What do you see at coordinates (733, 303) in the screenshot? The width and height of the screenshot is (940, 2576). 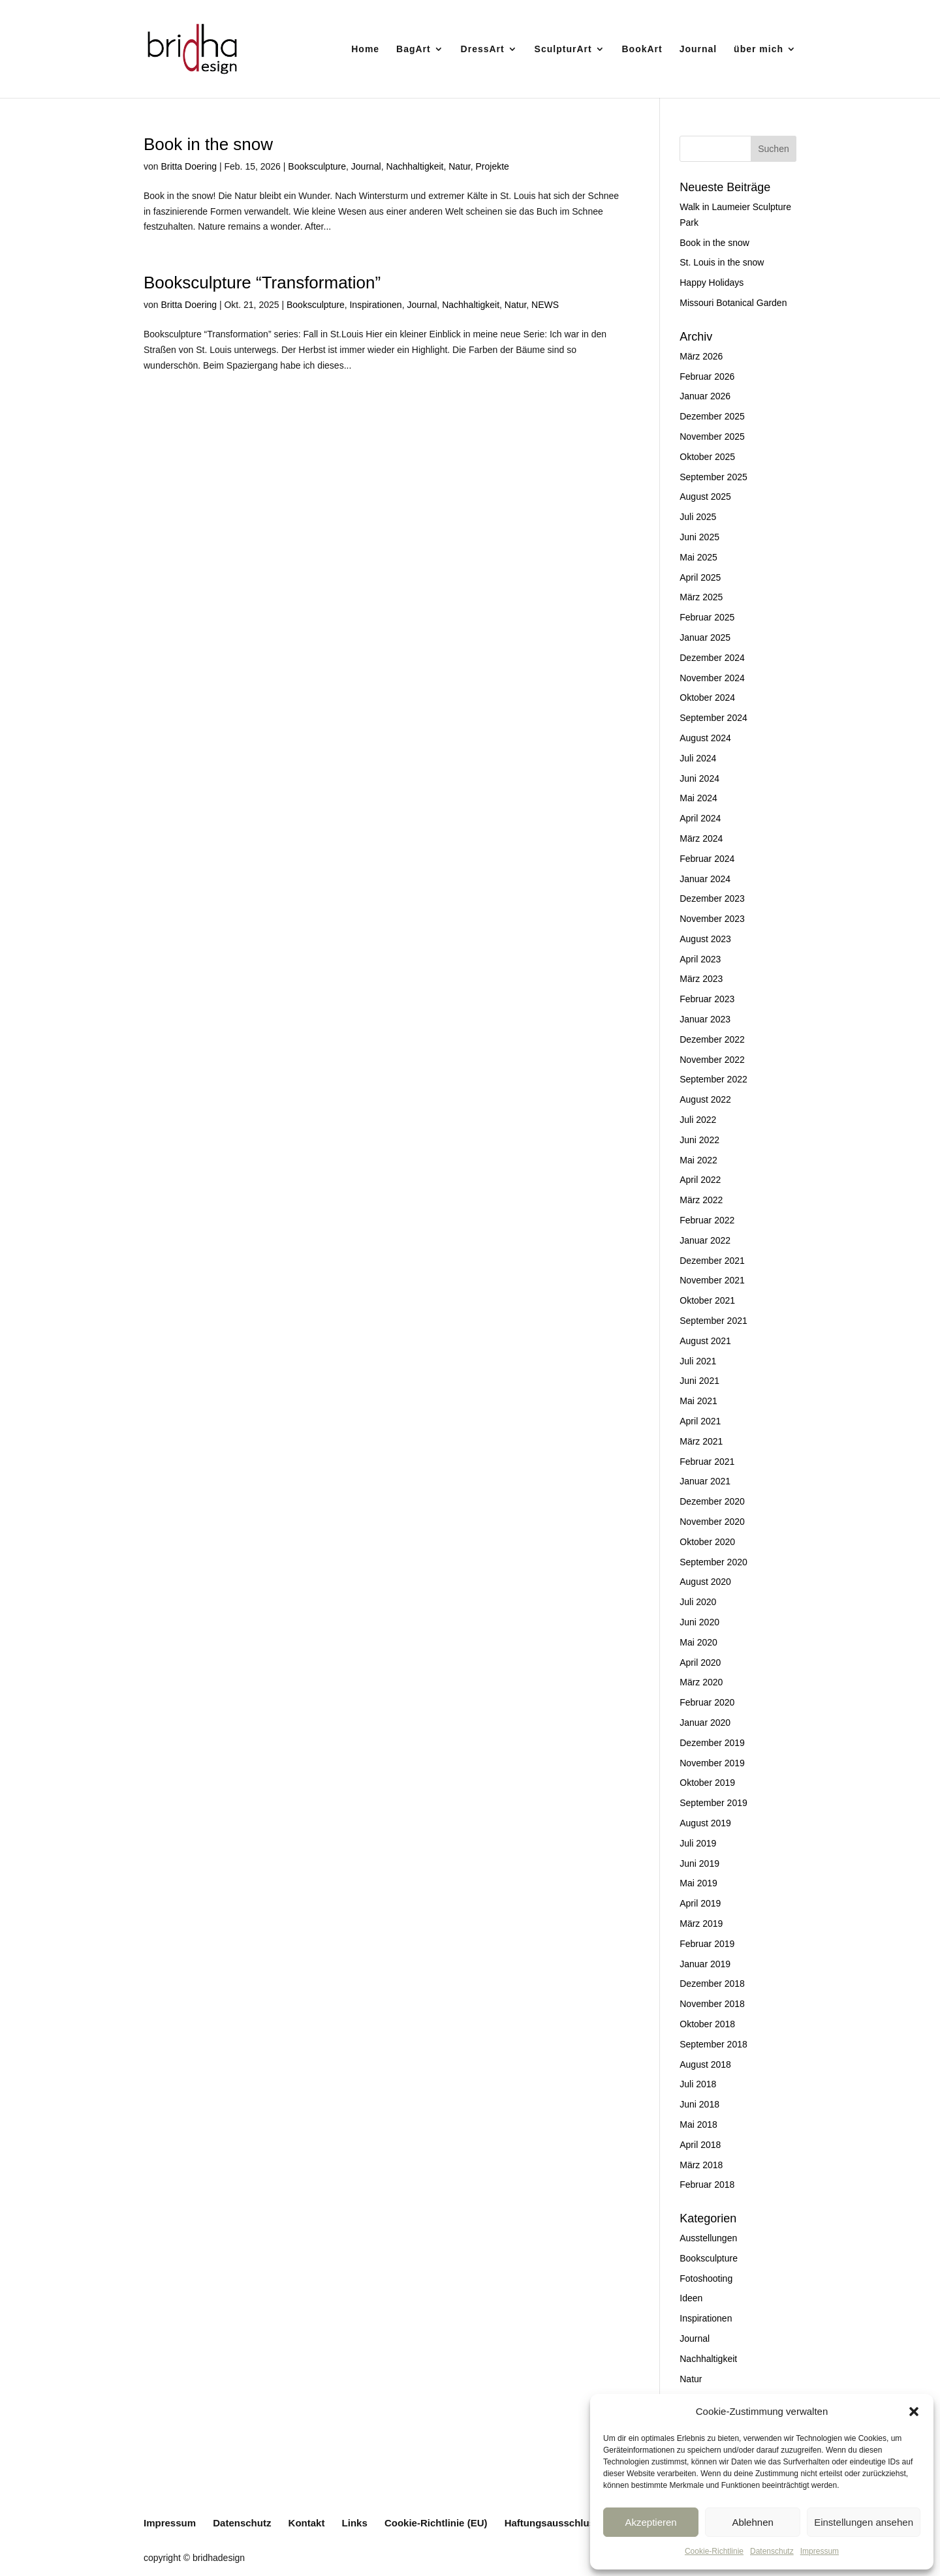 I see `Missouri Botanical Garden` at bounding box center [733, 303].